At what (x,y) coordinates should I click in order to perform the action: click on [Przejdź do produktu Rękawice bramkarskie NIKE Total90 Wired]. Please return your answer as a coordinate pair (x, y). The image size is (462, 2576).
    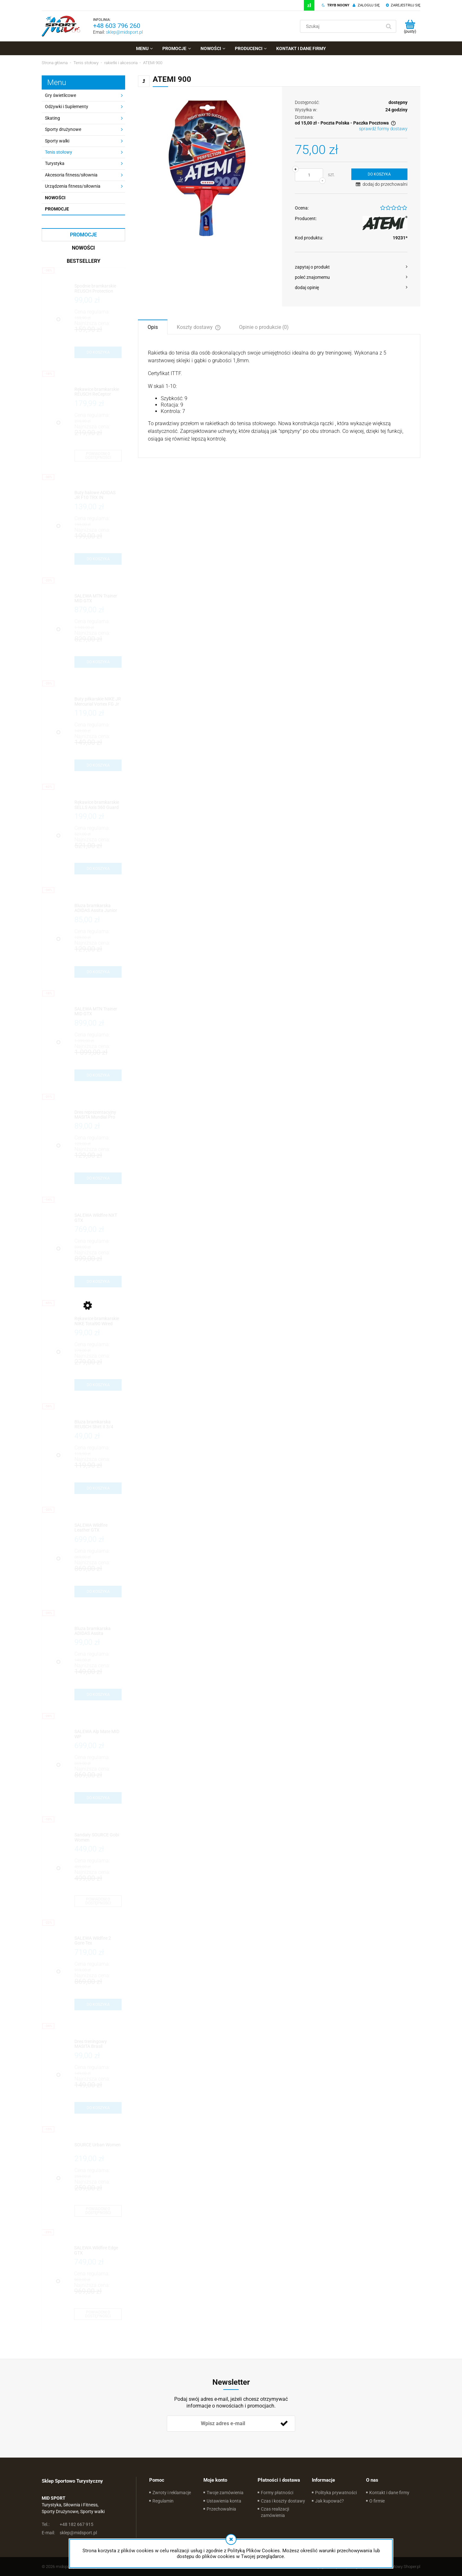
    Looking at the image, I should click on (98, 1321).